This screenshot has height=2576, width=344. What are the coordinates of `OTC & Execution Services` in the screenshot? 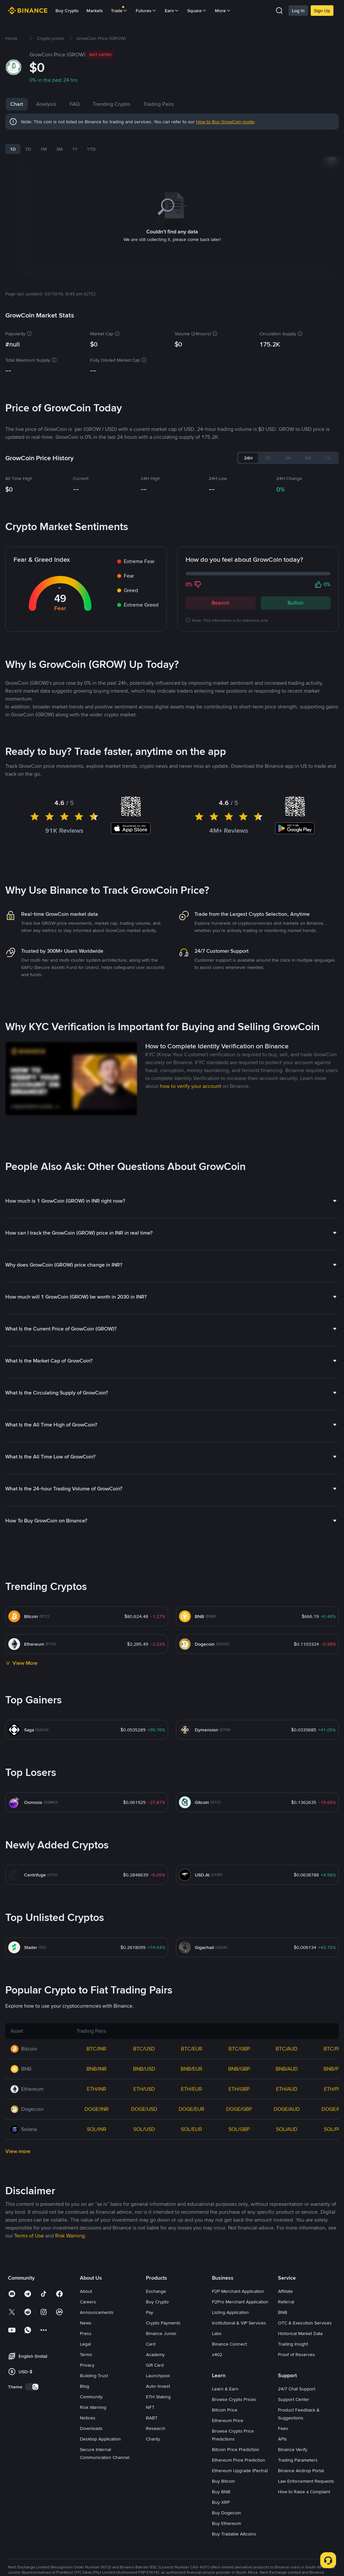 It's located at (305, 2323).